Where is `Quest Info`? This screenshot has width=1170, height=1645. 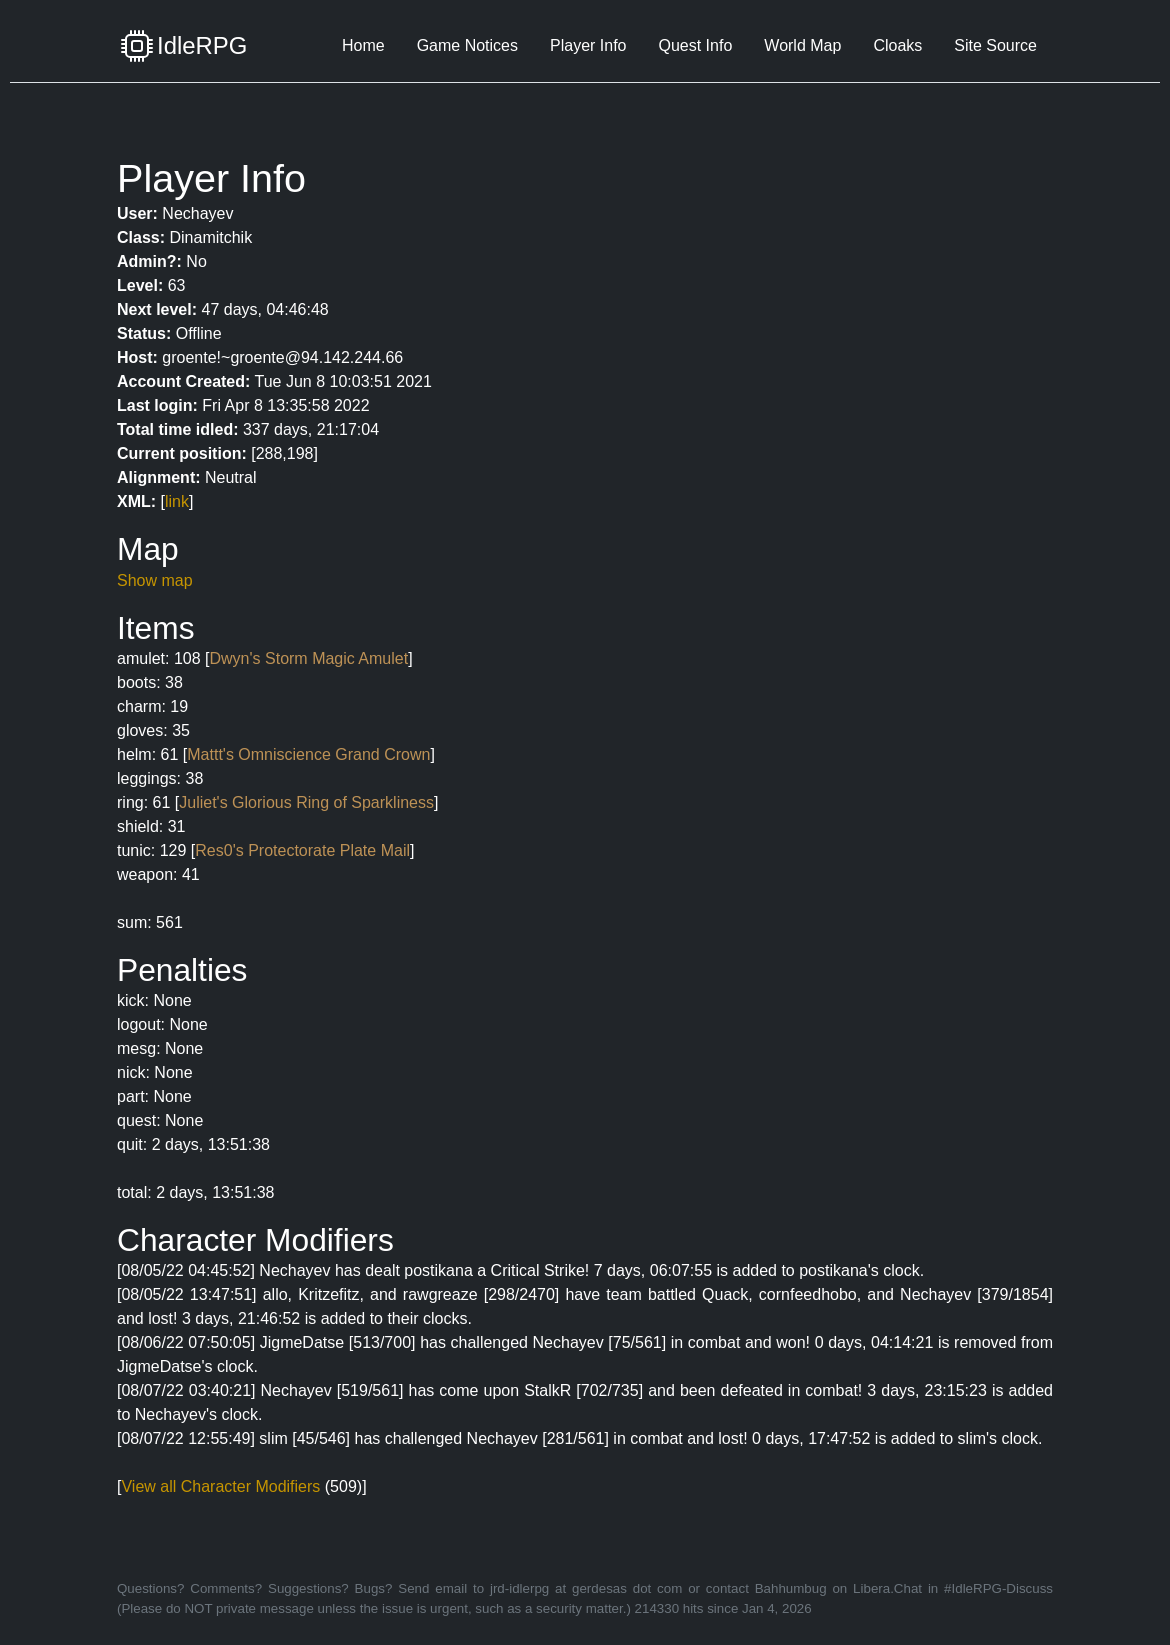
Quest Info is located at coordinates (695, 45).